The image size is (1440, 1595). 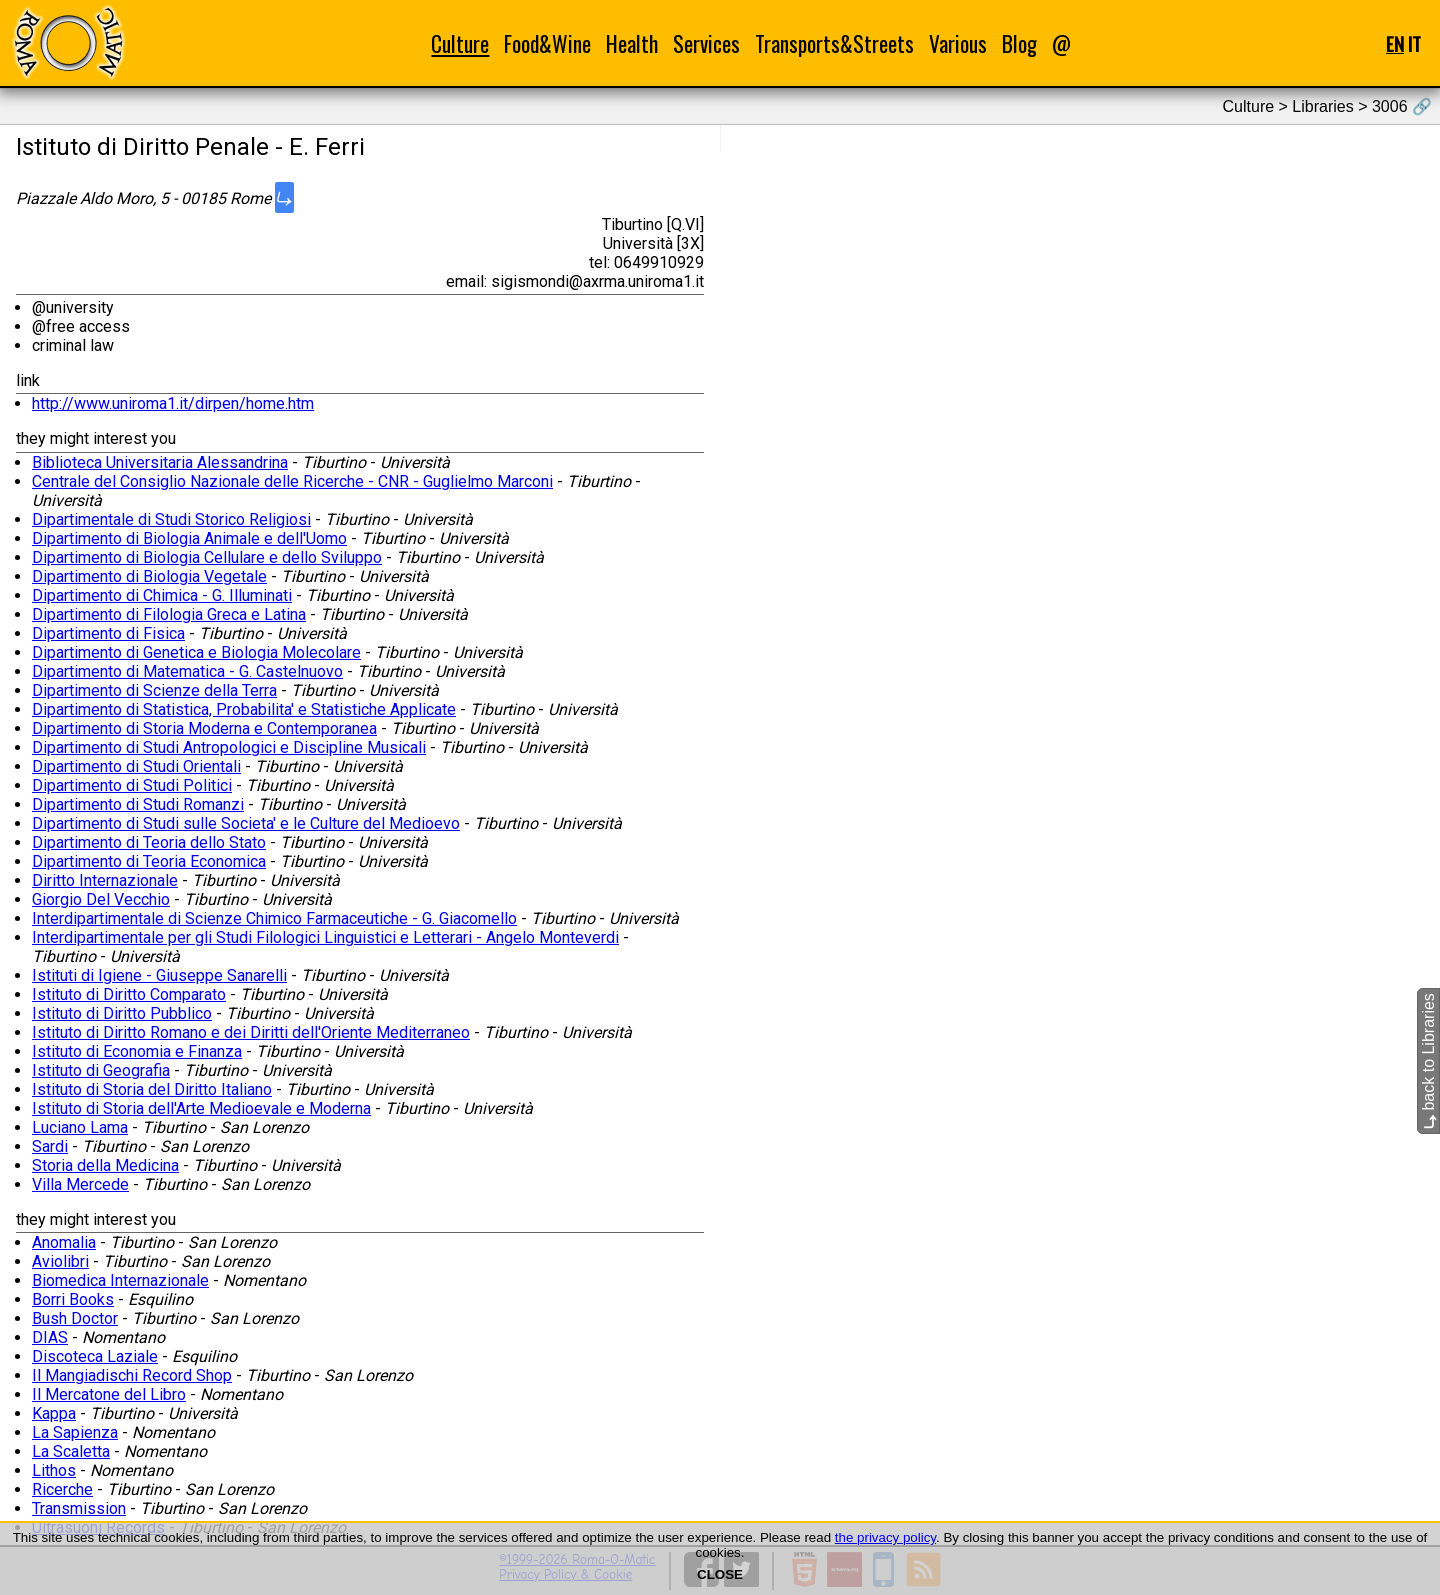 I want to click on http://www.uniroma1.it/dirpen/home.htm, so click(x=173, y=403).